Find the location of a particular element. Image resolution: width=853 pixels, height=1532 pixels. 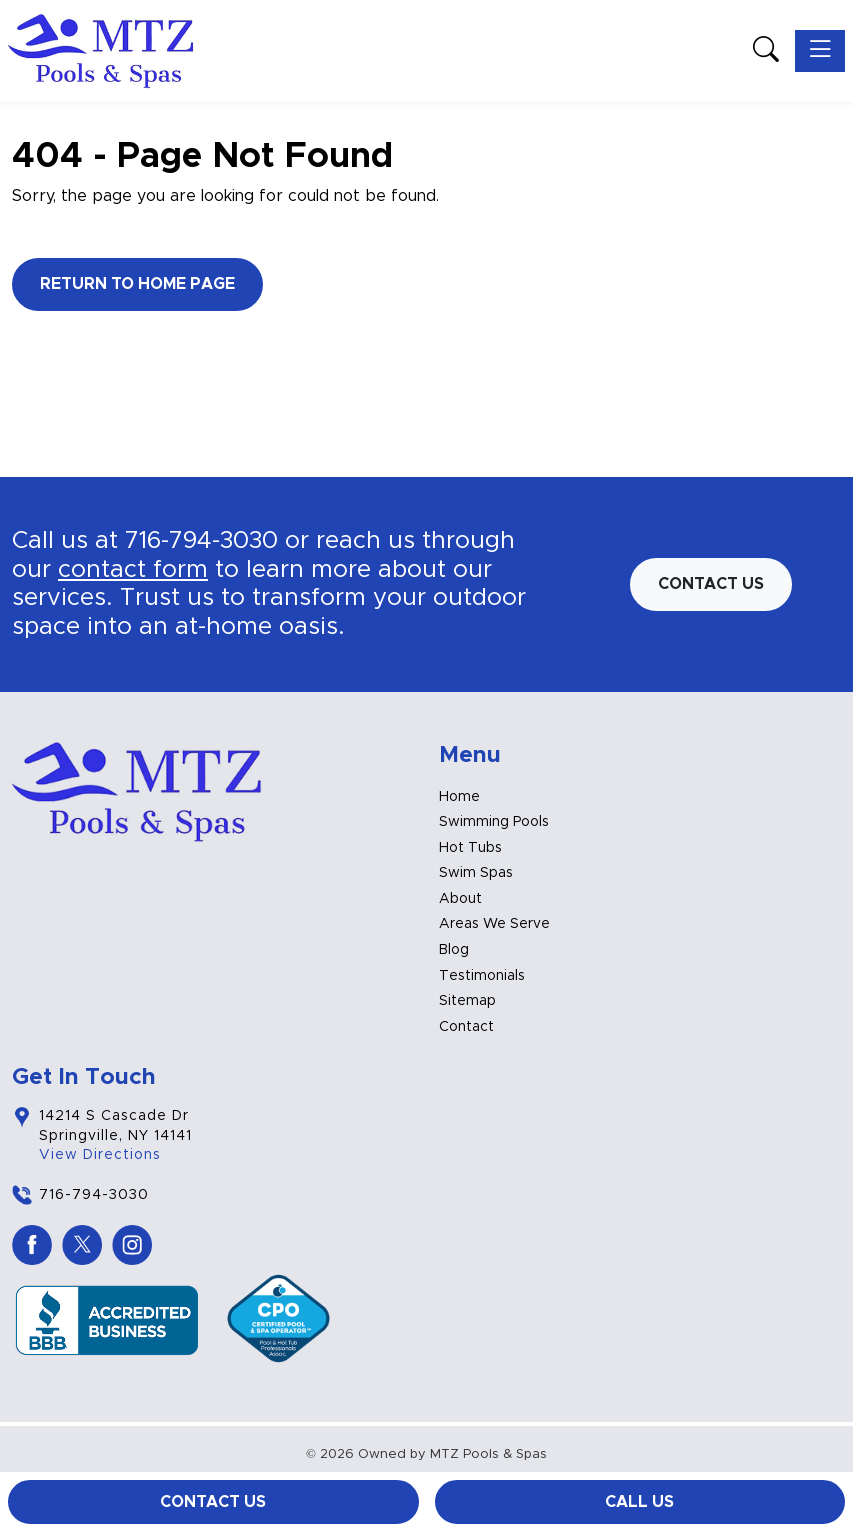

View Directions is located at coordinates (100, 1155).